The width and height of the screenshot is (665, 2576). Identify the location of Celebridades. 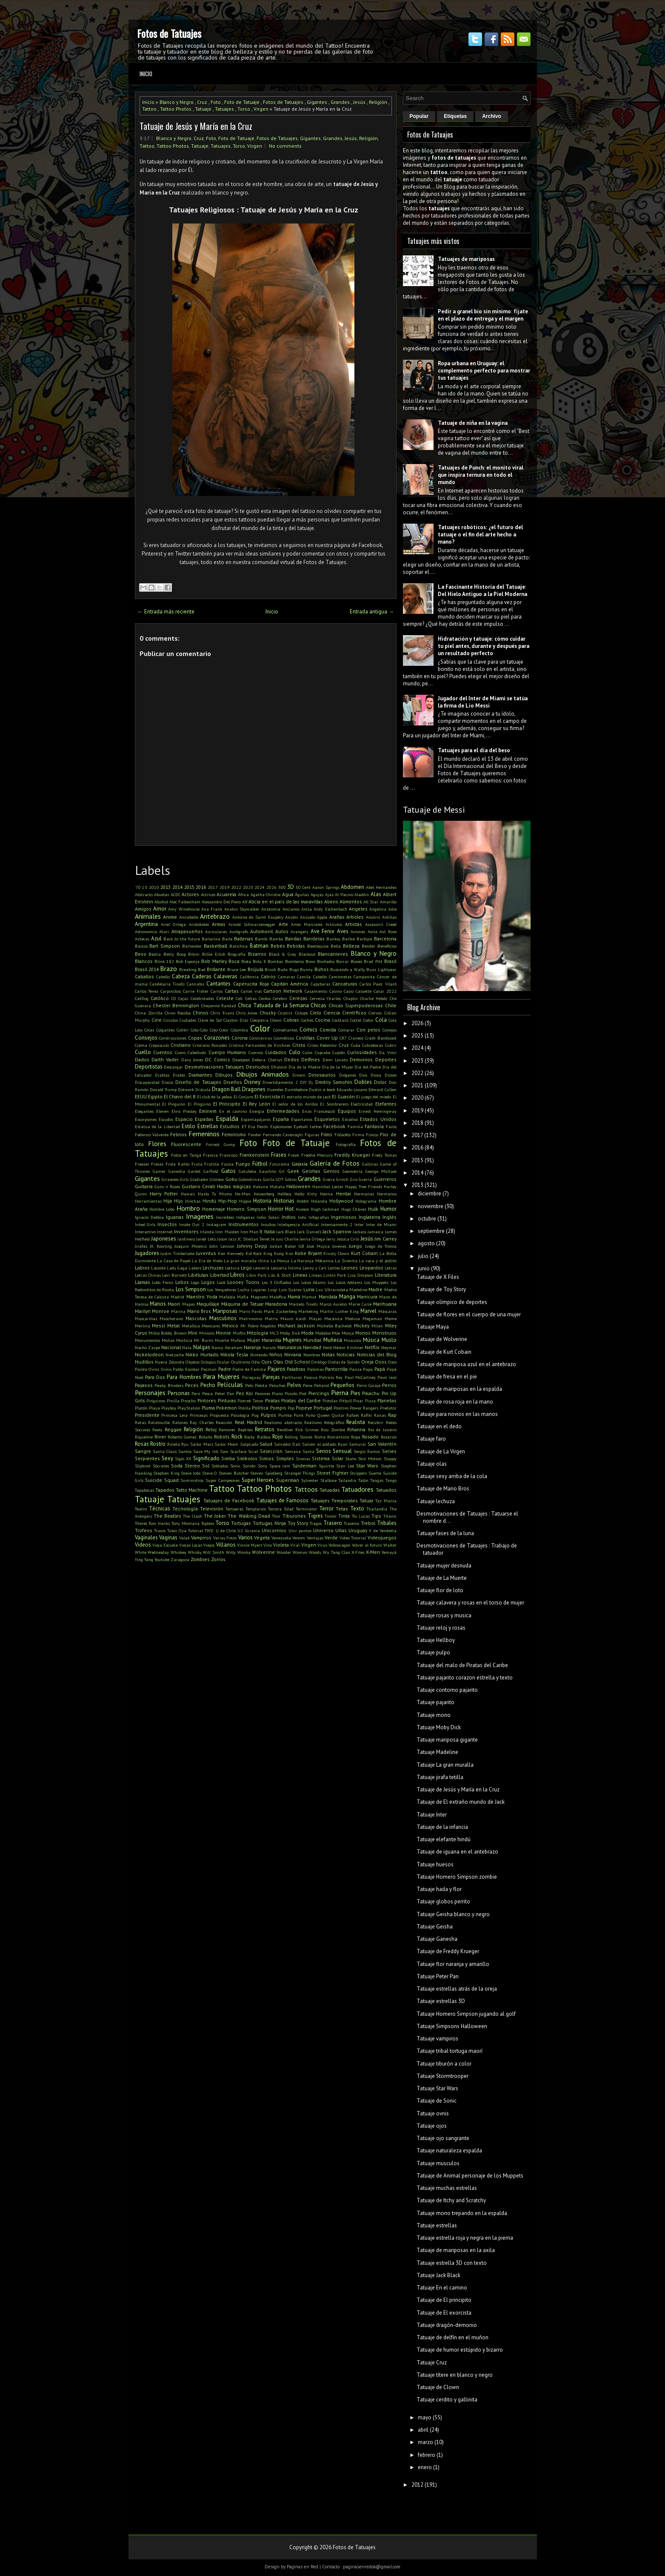
(202, 998).